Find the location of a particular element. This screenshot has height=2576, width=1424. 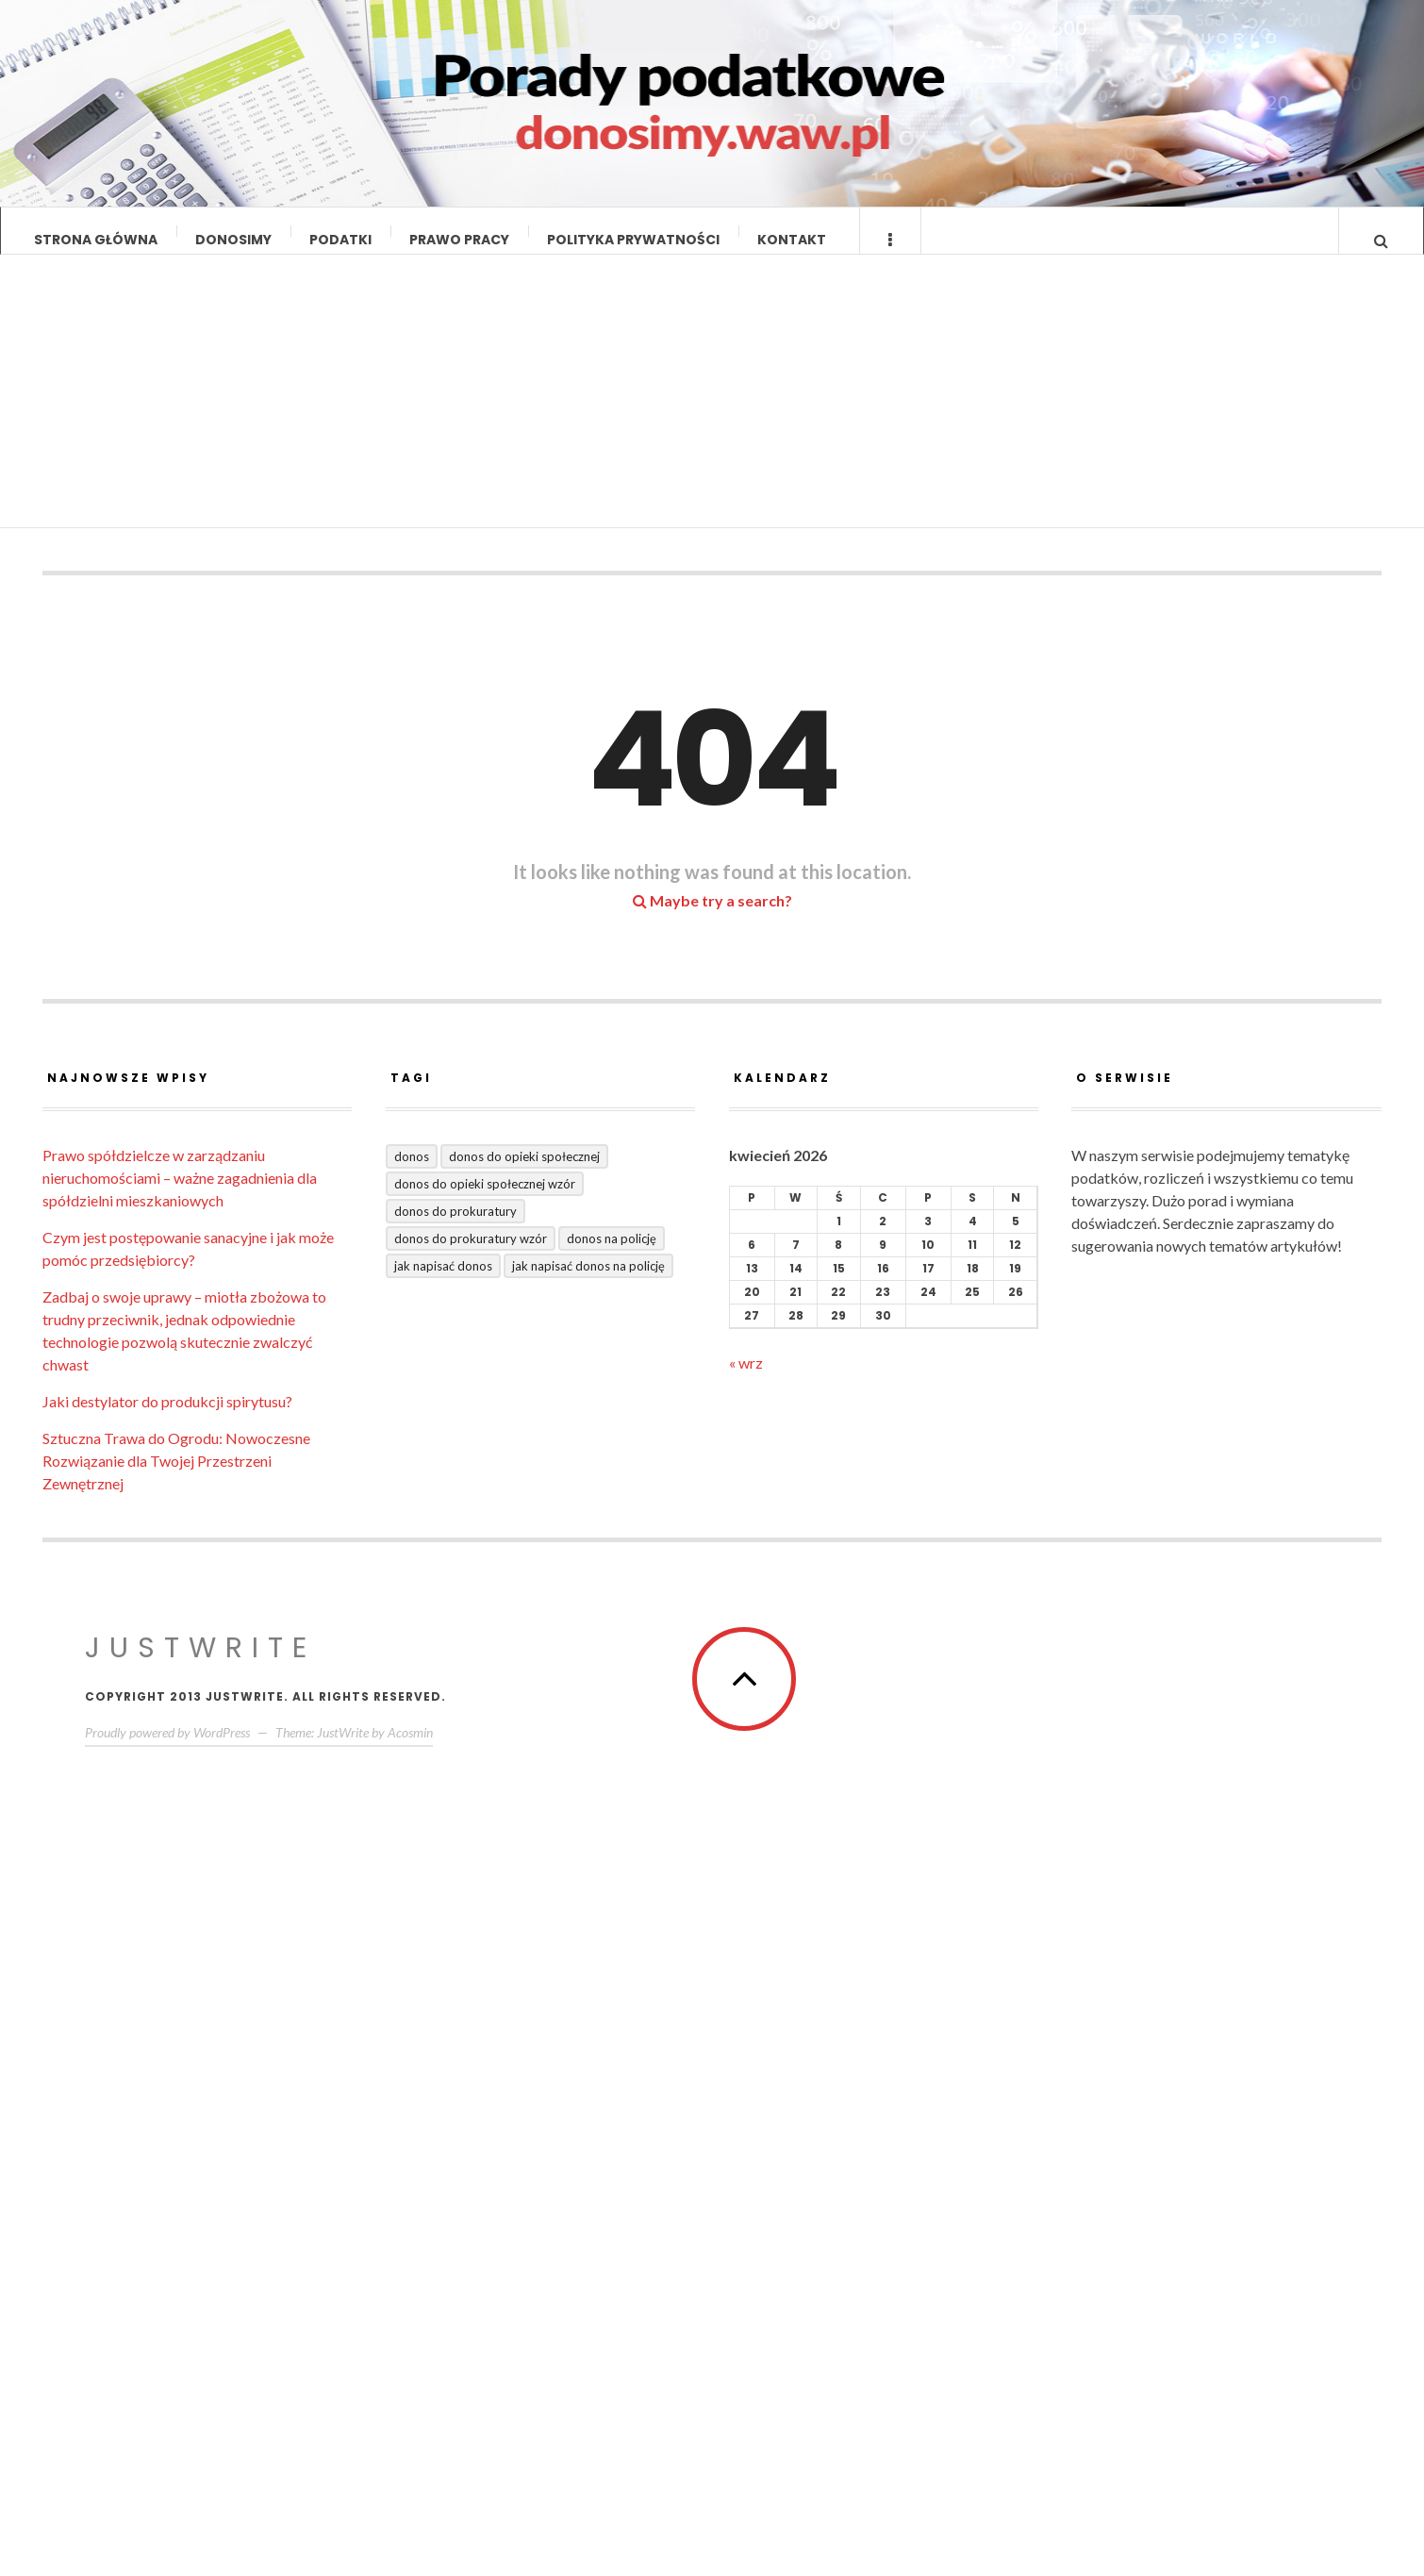

Proudly powered by WordPress is located at coordinates (167, 1750).